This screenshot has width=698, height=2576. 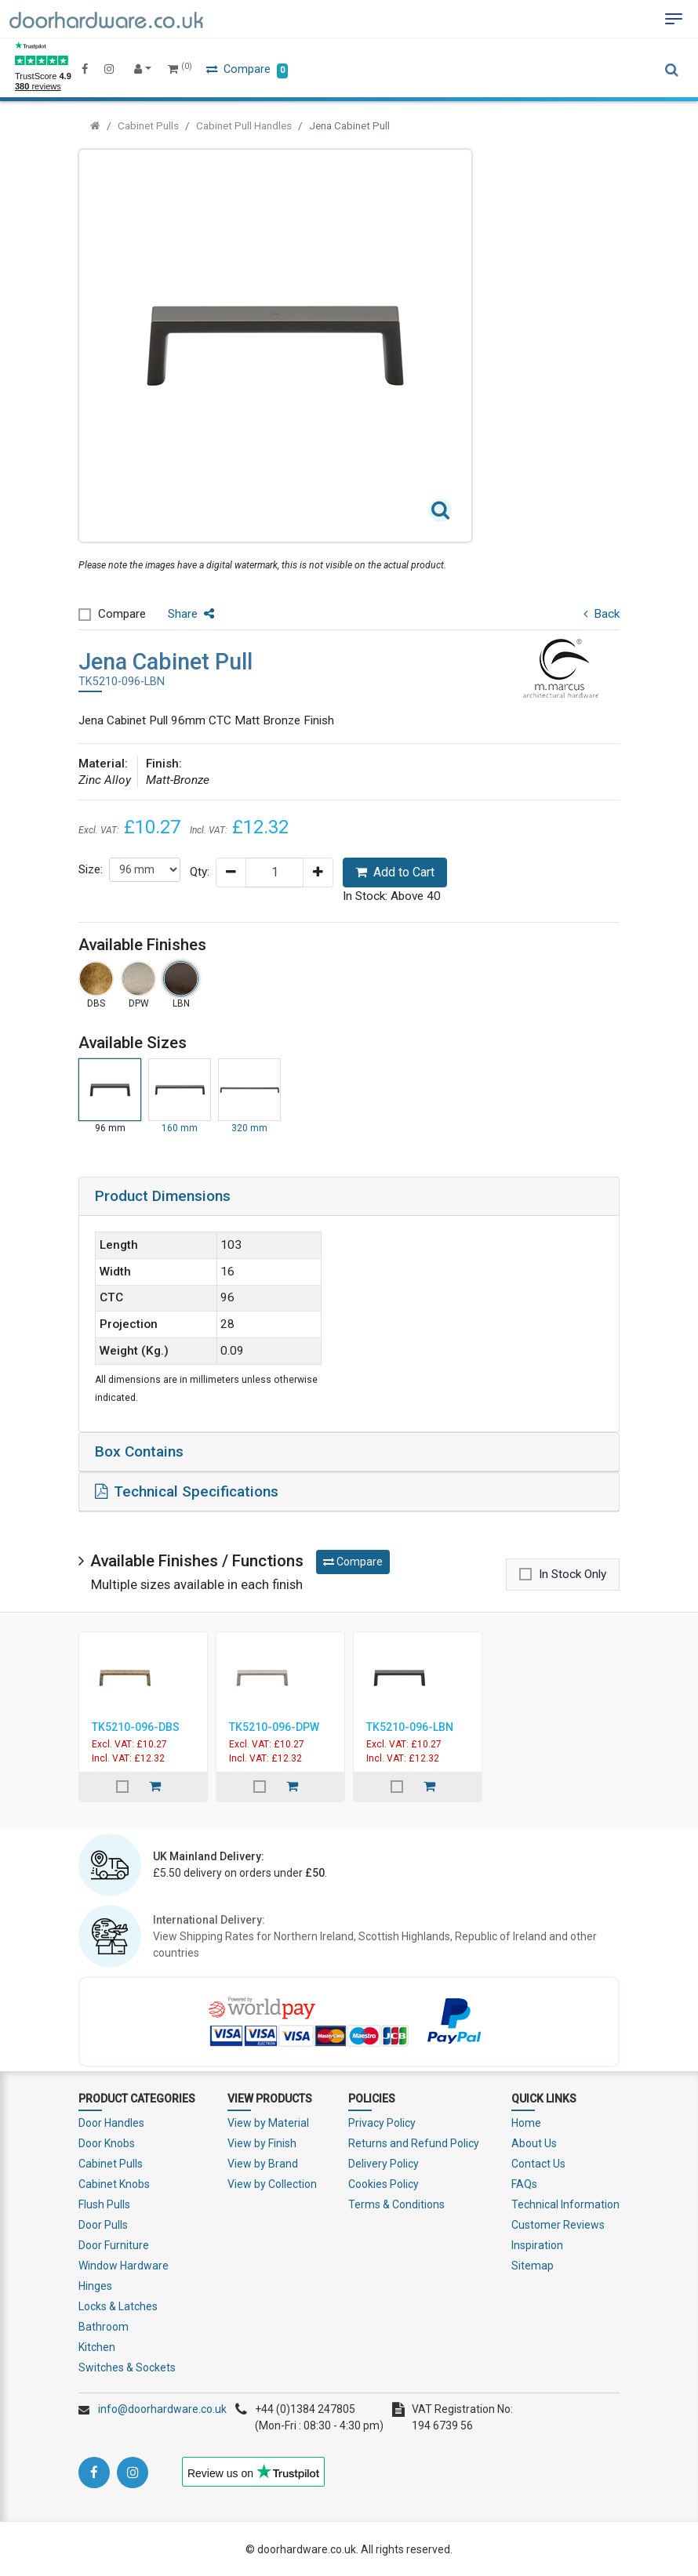 I want to click on Delivery Policy, so click(x=383, y=2162).